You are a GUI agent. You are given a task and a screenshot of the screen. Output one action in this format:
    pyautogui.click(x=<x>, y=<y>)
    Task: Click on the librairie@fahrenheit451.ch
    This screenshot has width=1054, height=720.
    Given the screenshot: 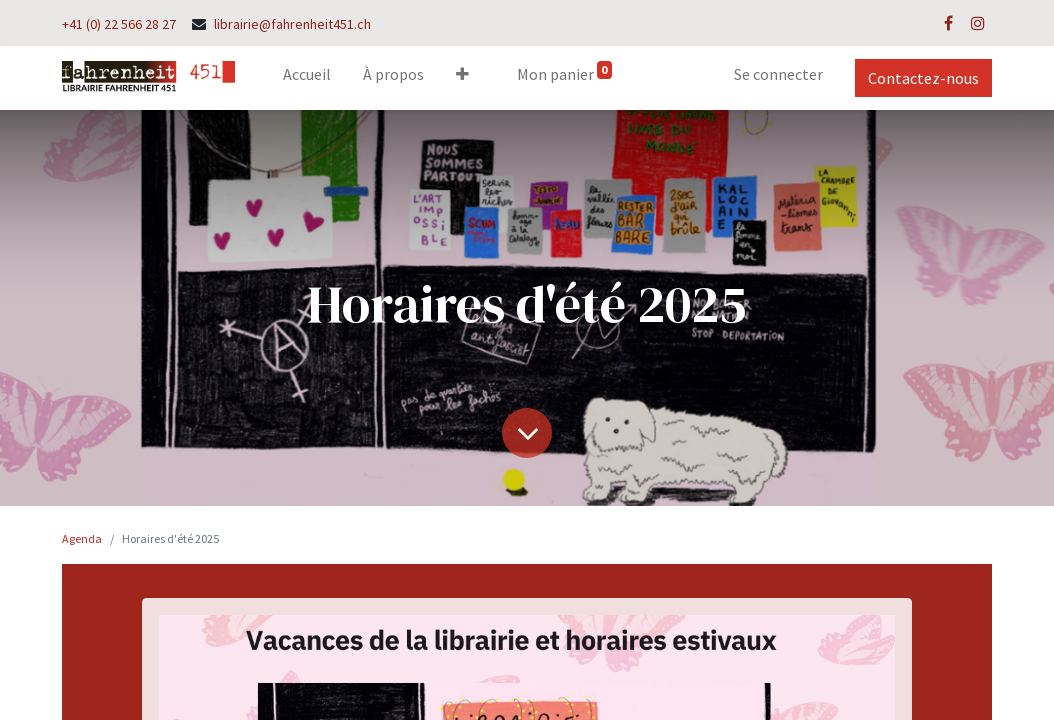 What is the action you would take?
    pyautogui.click(x=292, y=24)
    